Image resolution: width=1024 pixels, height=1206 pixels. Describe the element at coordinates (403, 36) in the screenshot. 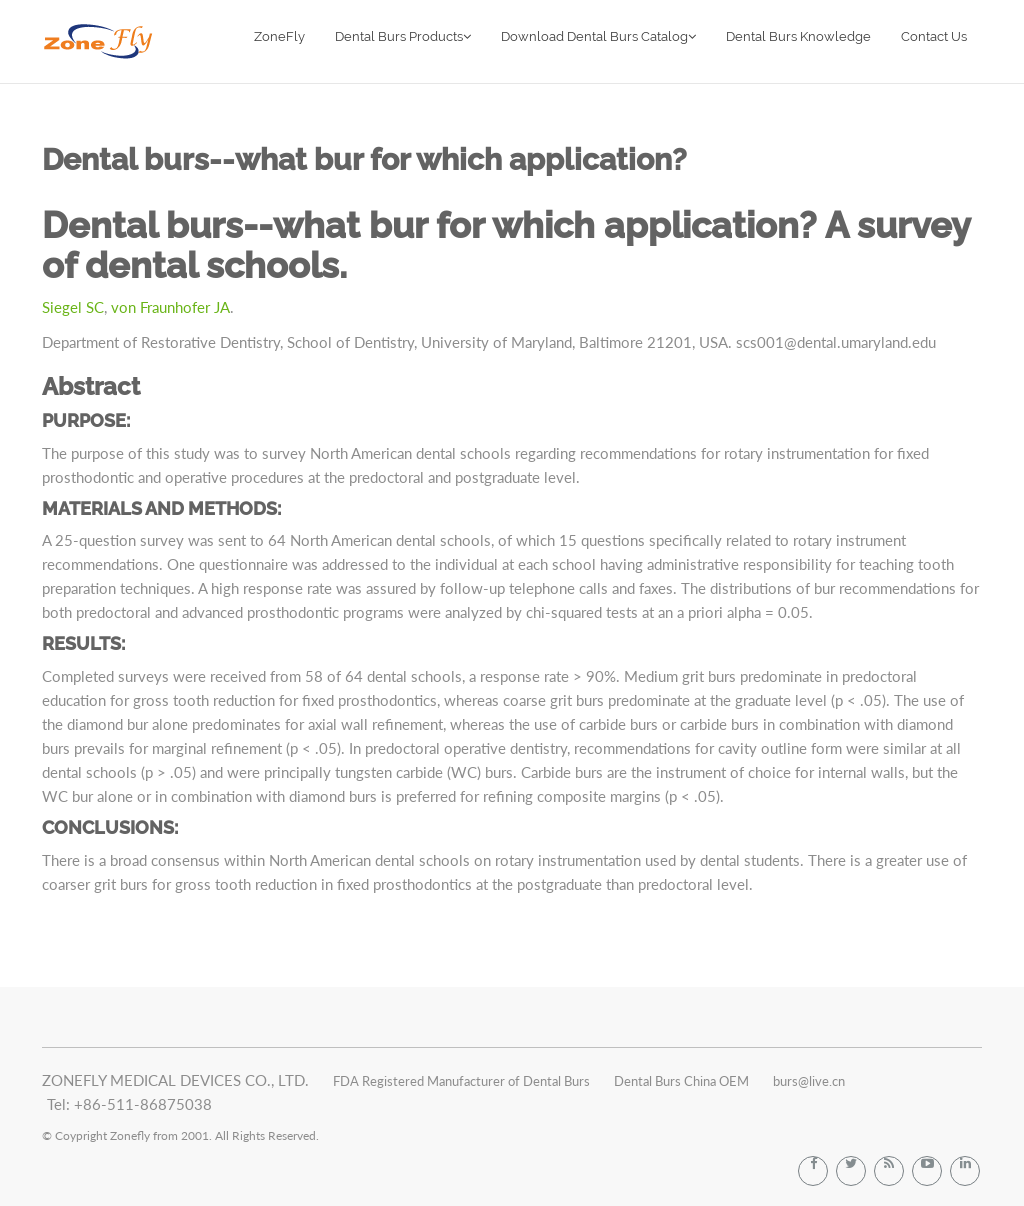

I see `Dental Burs Products` at that location.